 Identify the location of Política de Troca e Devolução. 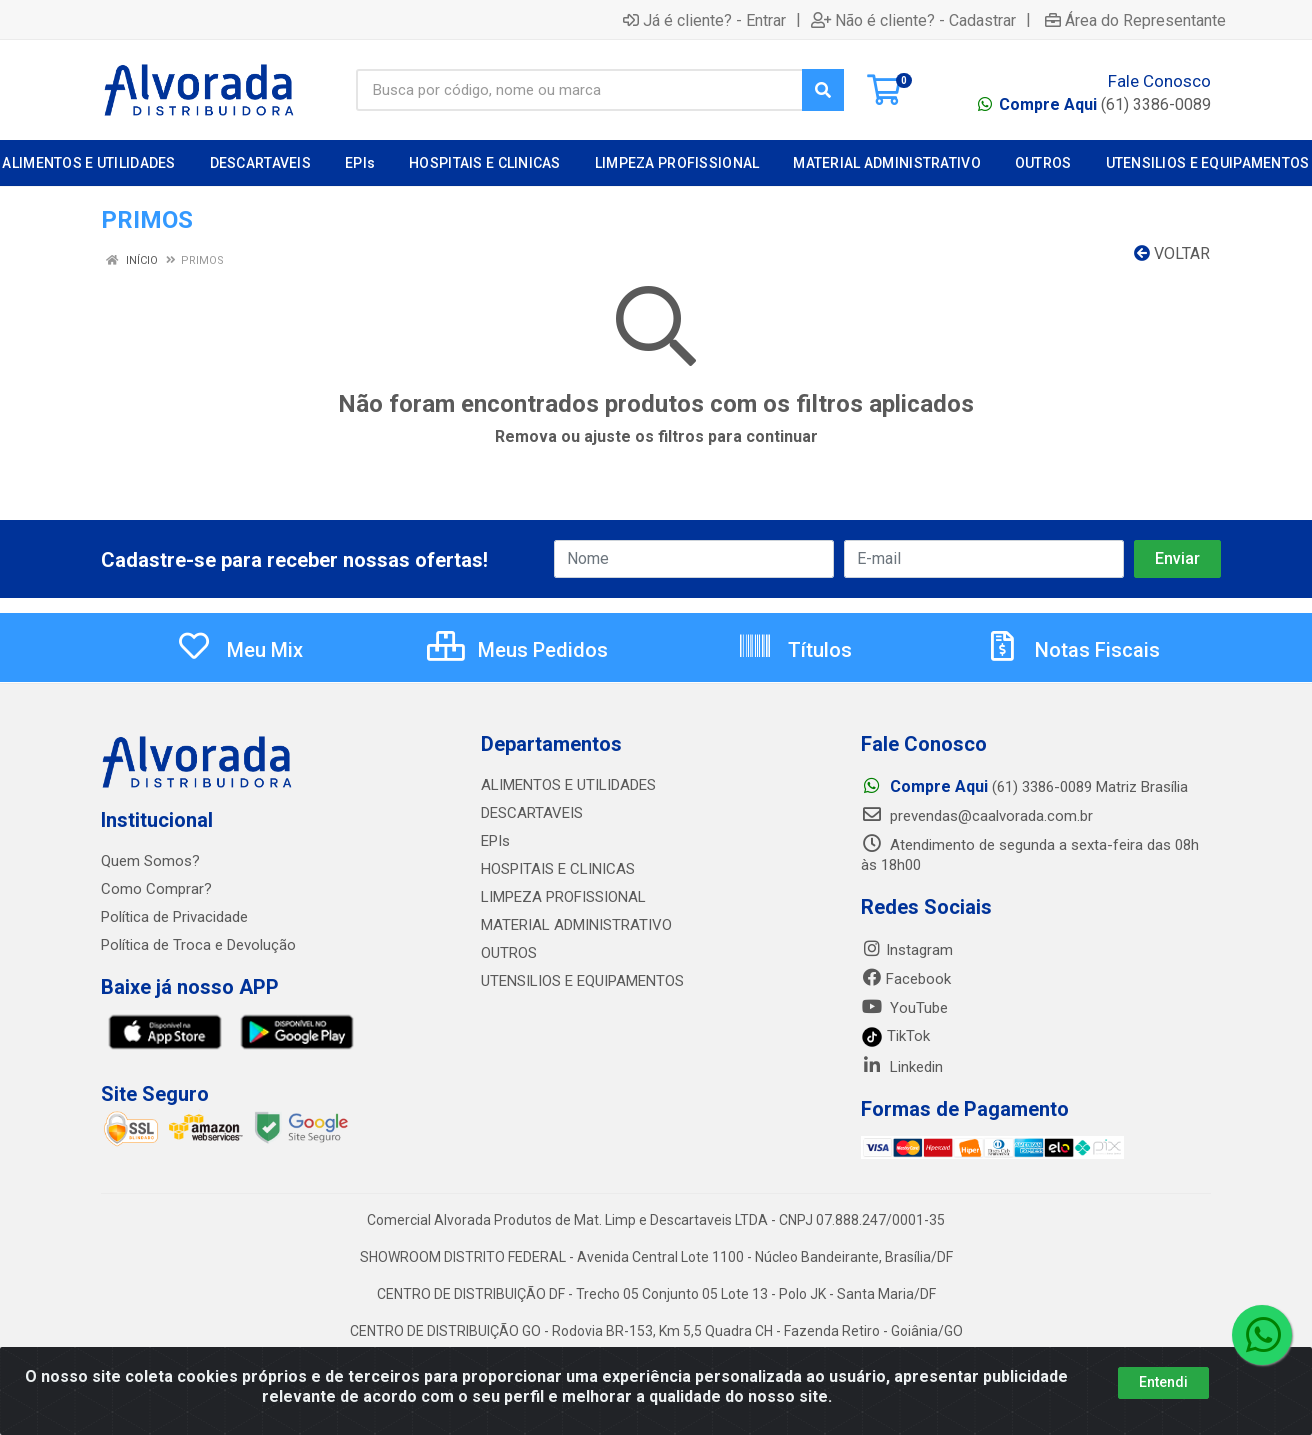
(198, 945).